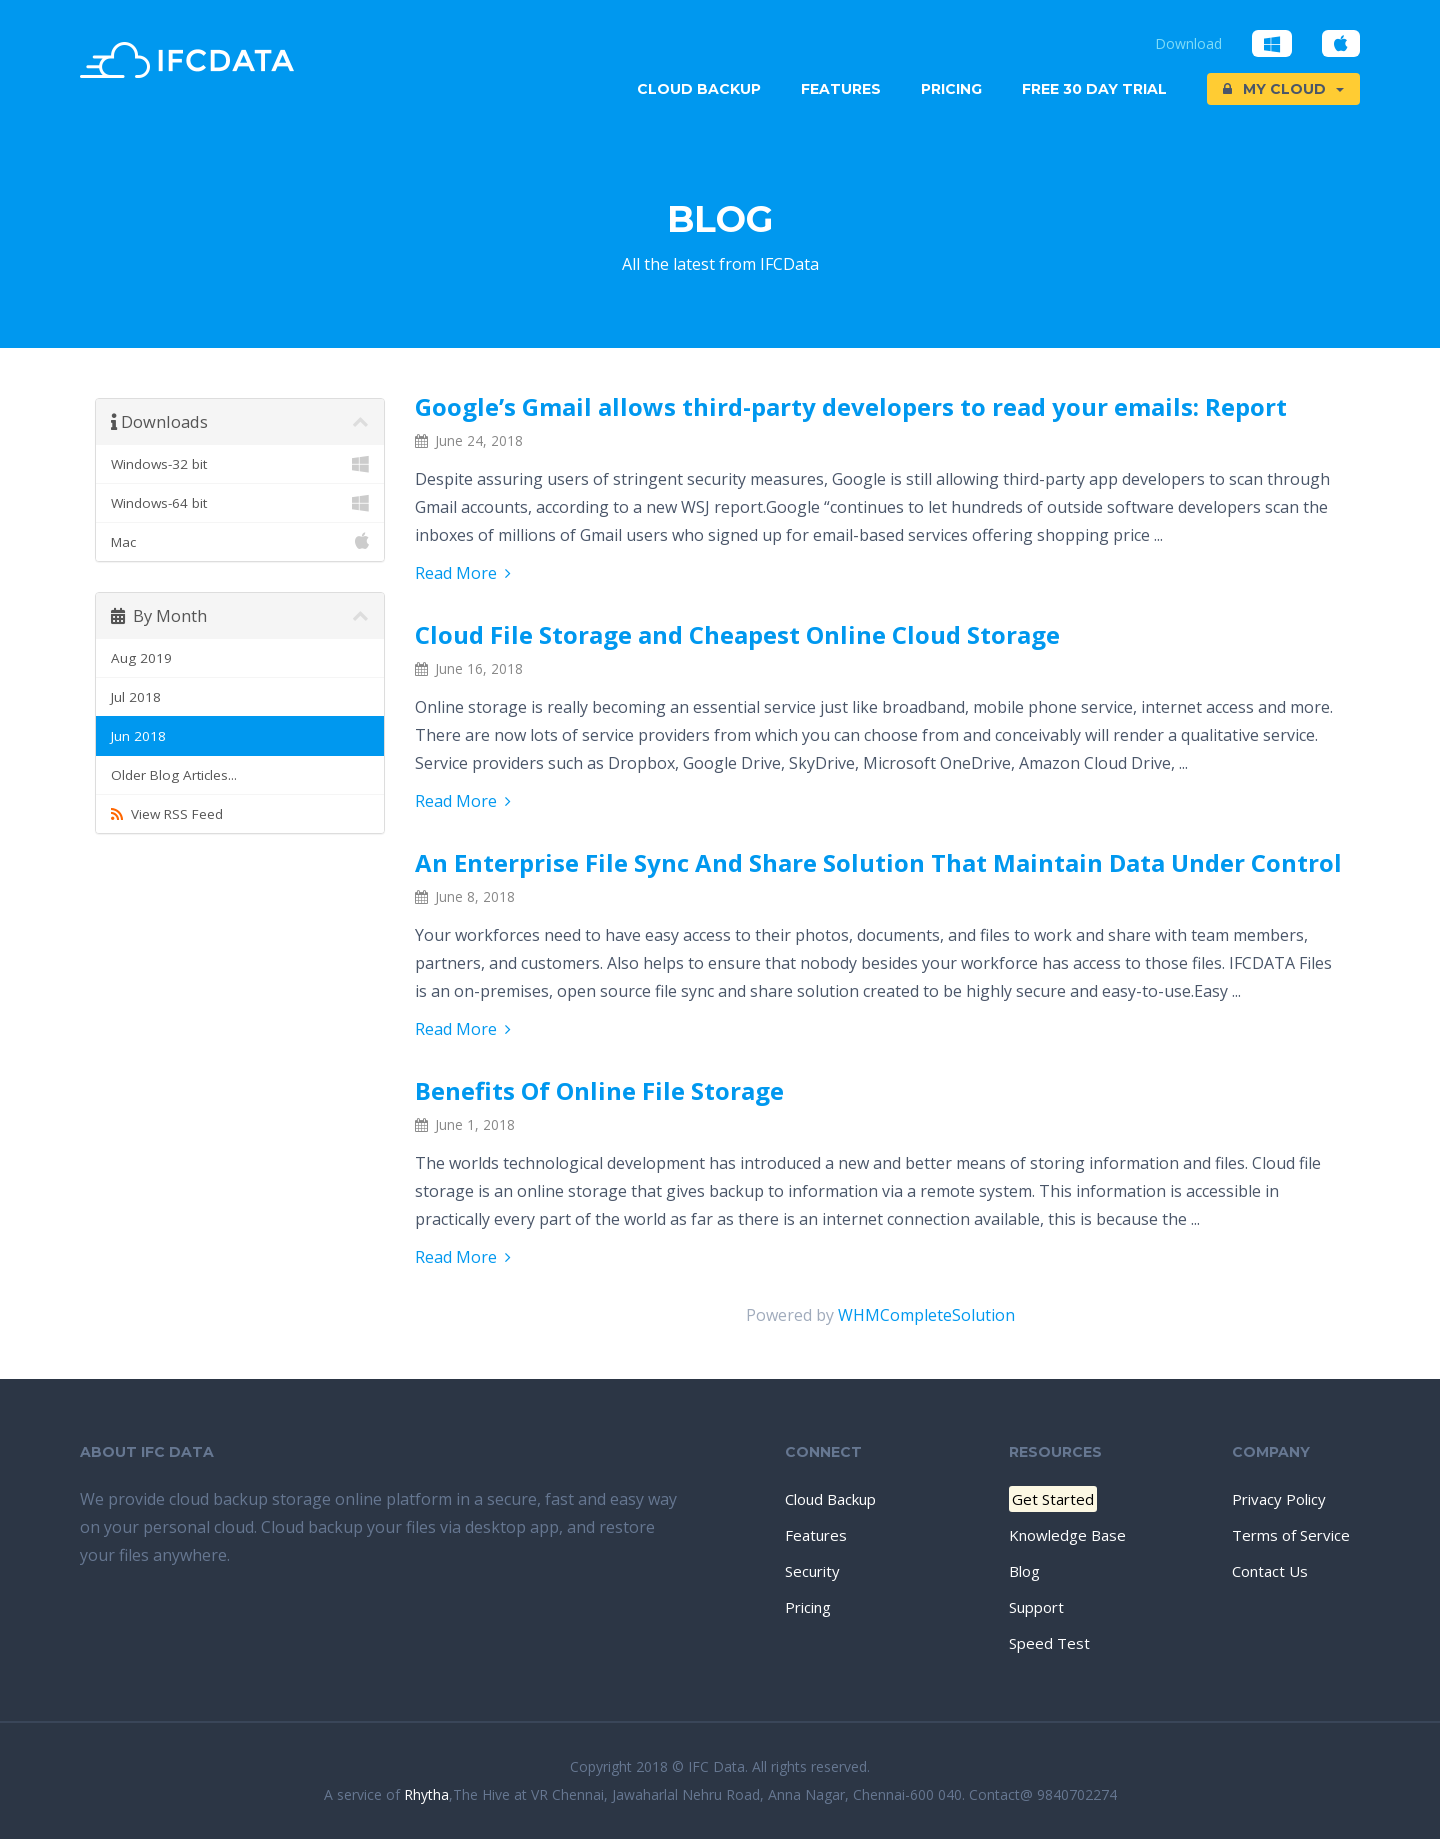  What do you see at coordinates (851, 406) in the screenshot?
I see `Google’s Gmail allows third-party developers to read your emails: Report` at bounding box center [851, 406].